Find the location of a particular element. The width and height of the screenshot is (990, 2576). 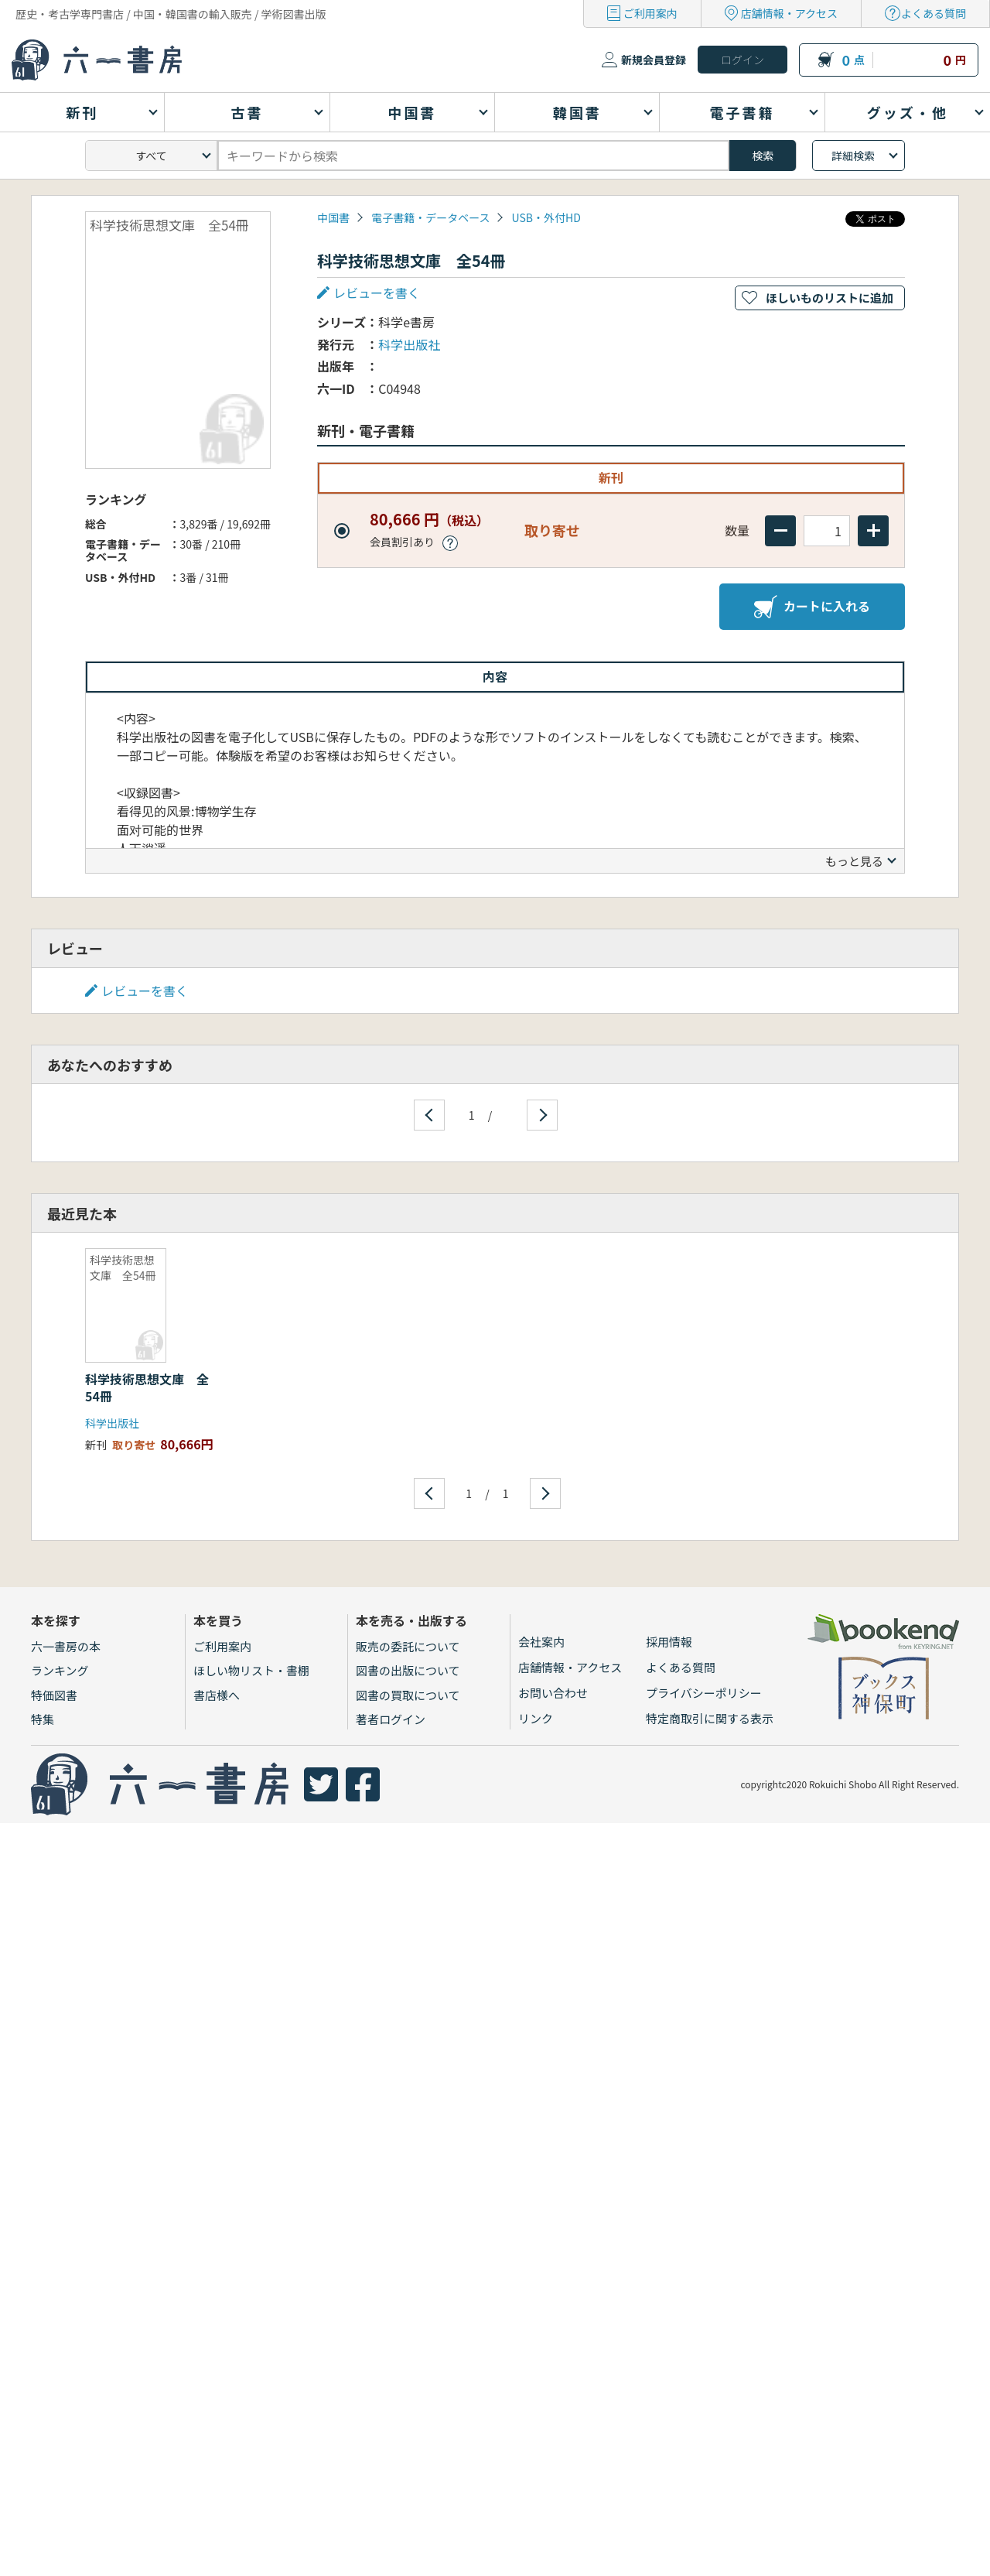

電子書籍・データベース is located at coordinates (430, 217).